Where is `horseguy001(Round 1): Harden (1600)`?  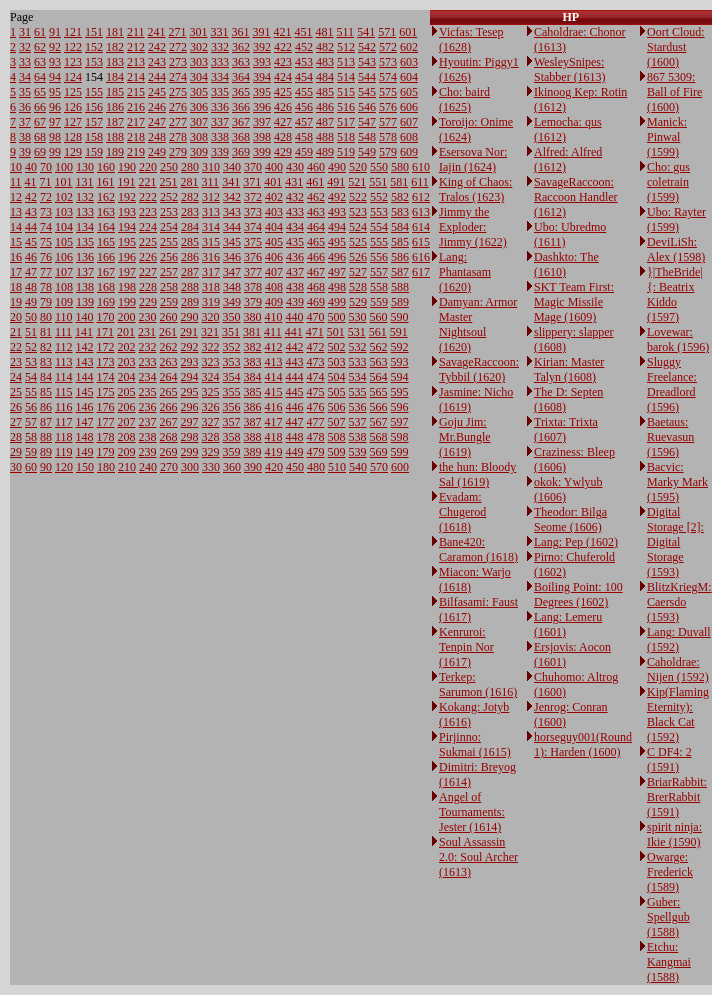
horseguy001(Round 1): Harden (1600) is located at coordinates (583, 744).